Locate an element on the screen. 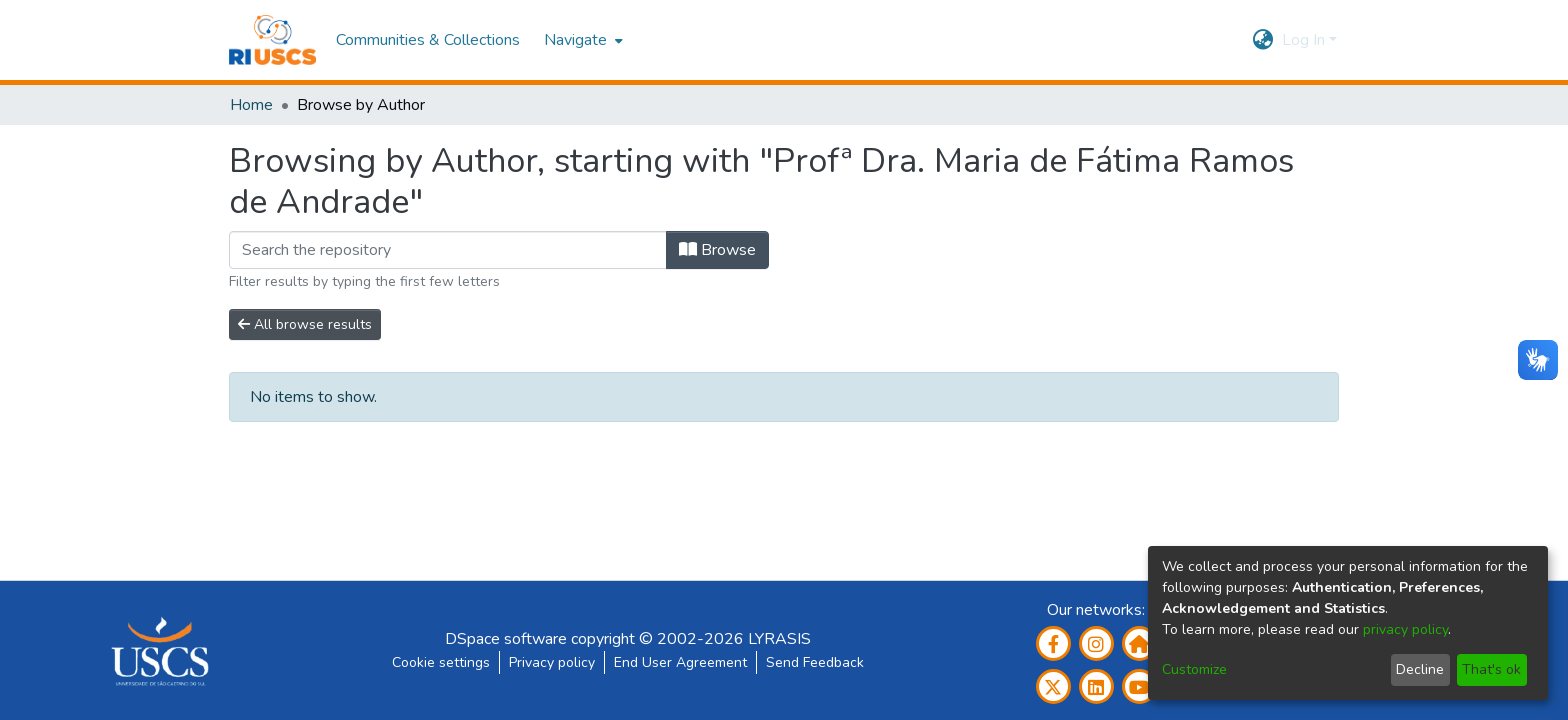 The height and width of the screenshot is (720, 1568). DSpace software is located at coordinates (506, 639).